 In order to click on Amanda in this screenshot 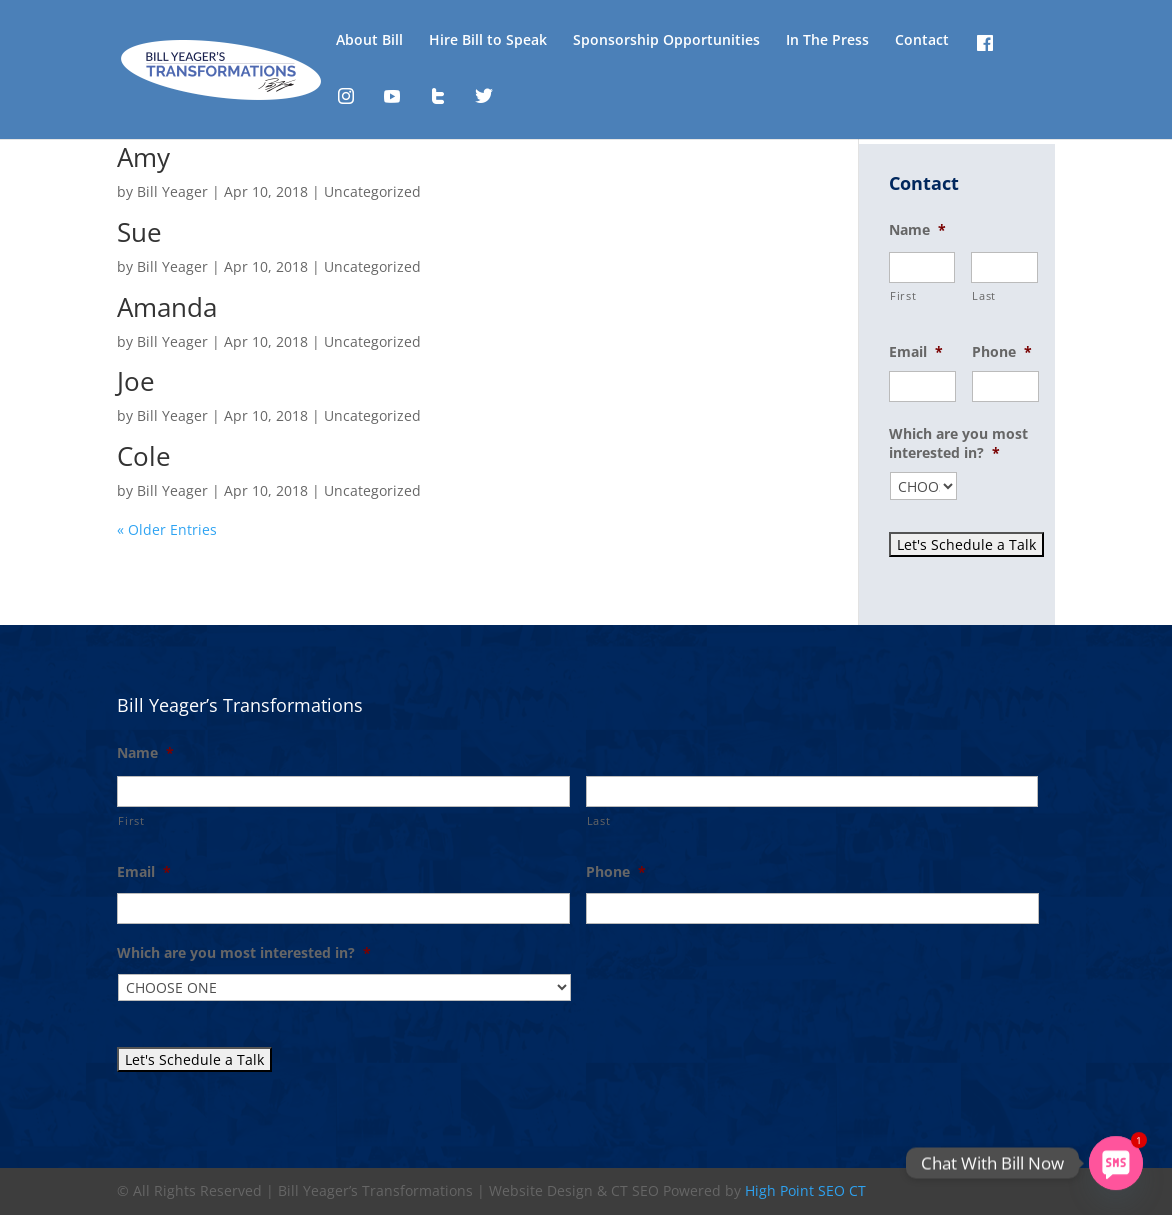, I will do `click(167, 307)`.